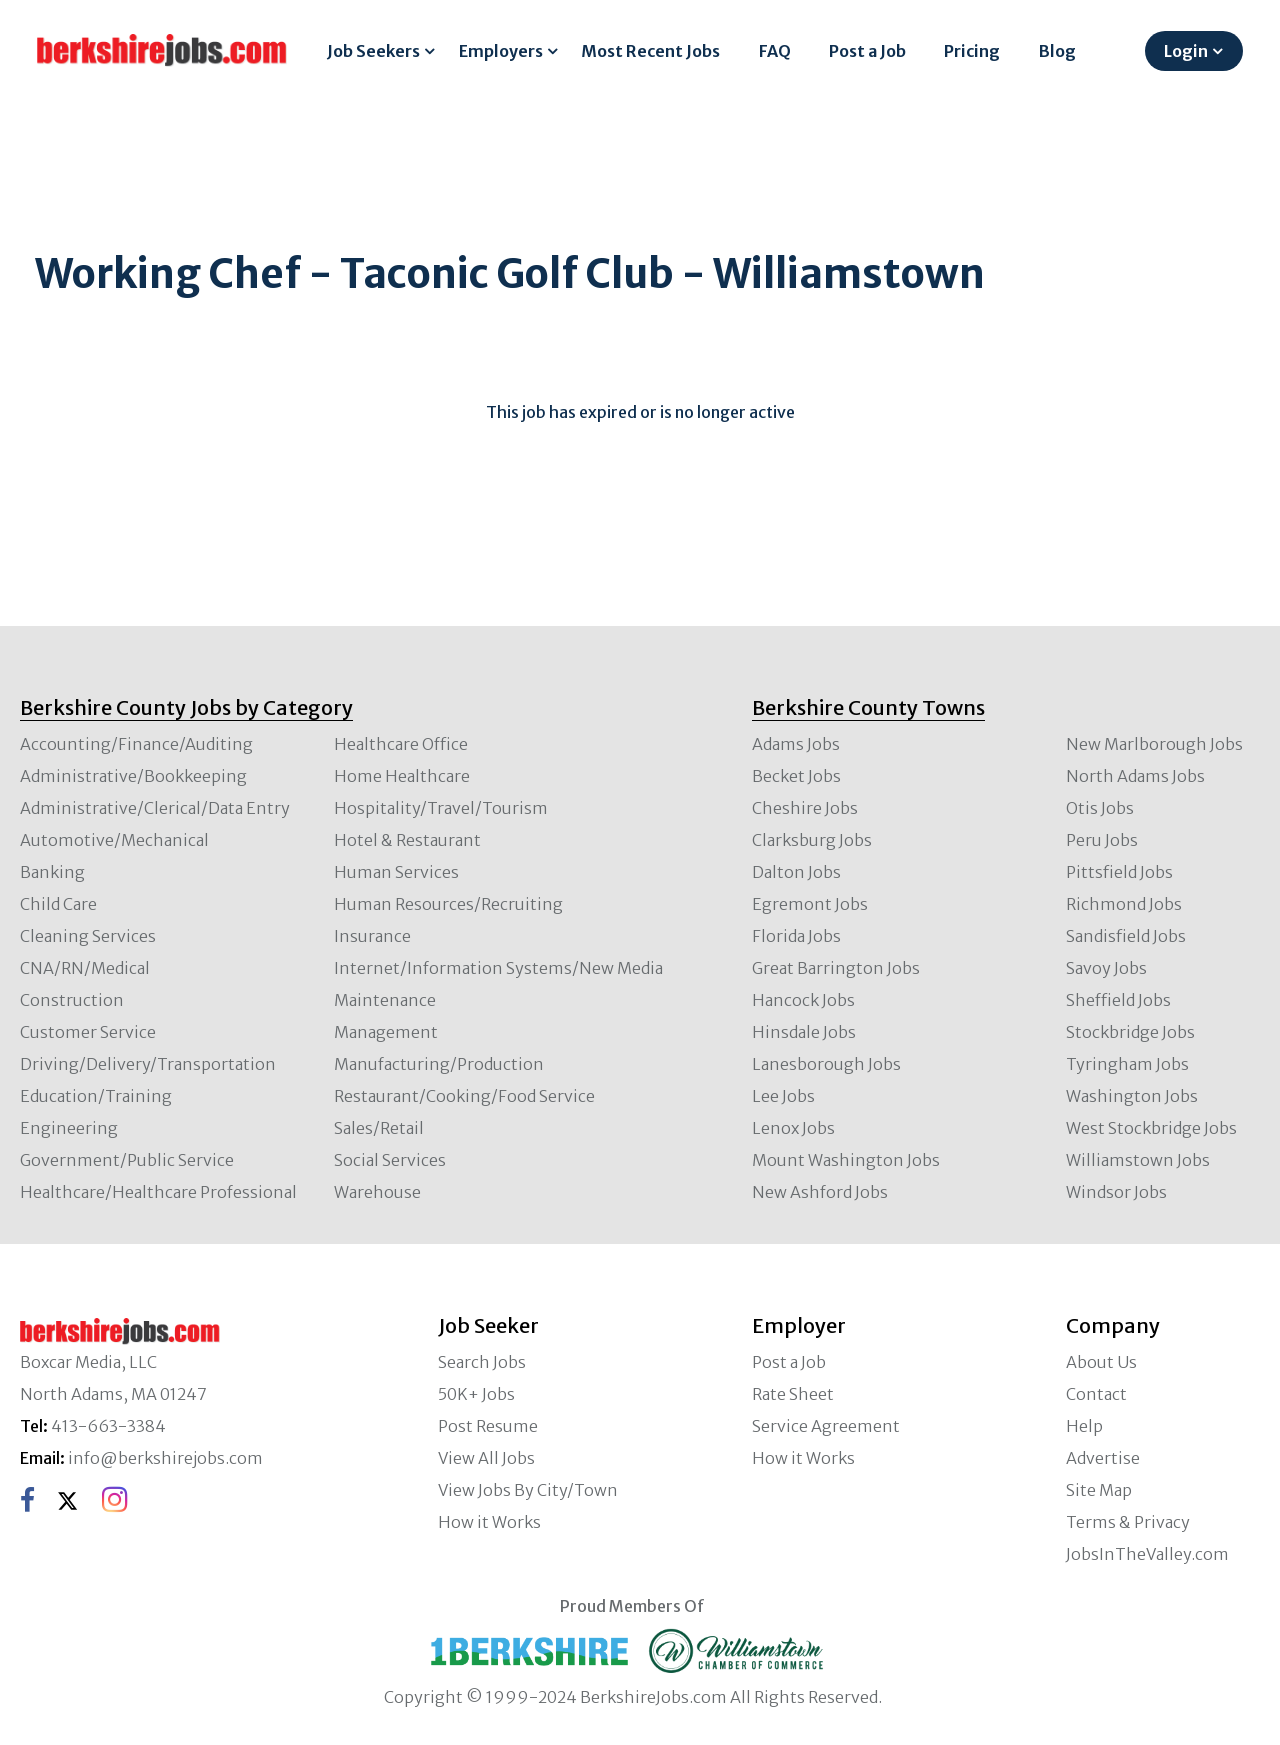 The height and width of the screenshot is (1745, 1280). I want to click on Sales/Retail, so click(379, 1128).